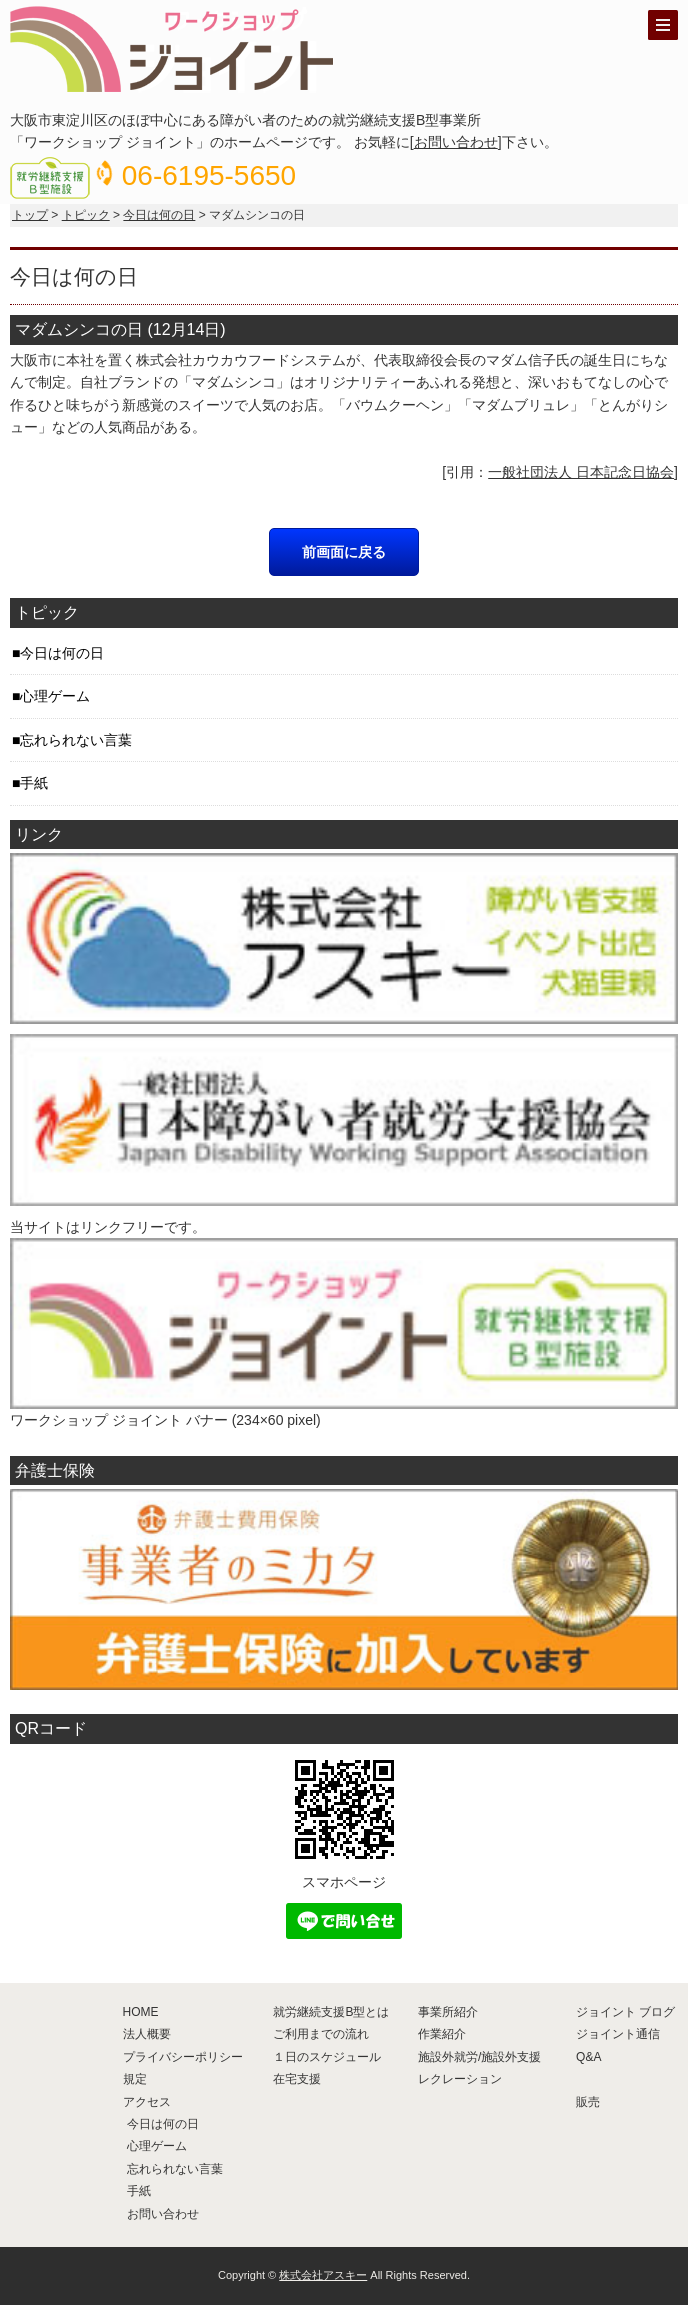  I want to click on トップ, so click(30, 215).